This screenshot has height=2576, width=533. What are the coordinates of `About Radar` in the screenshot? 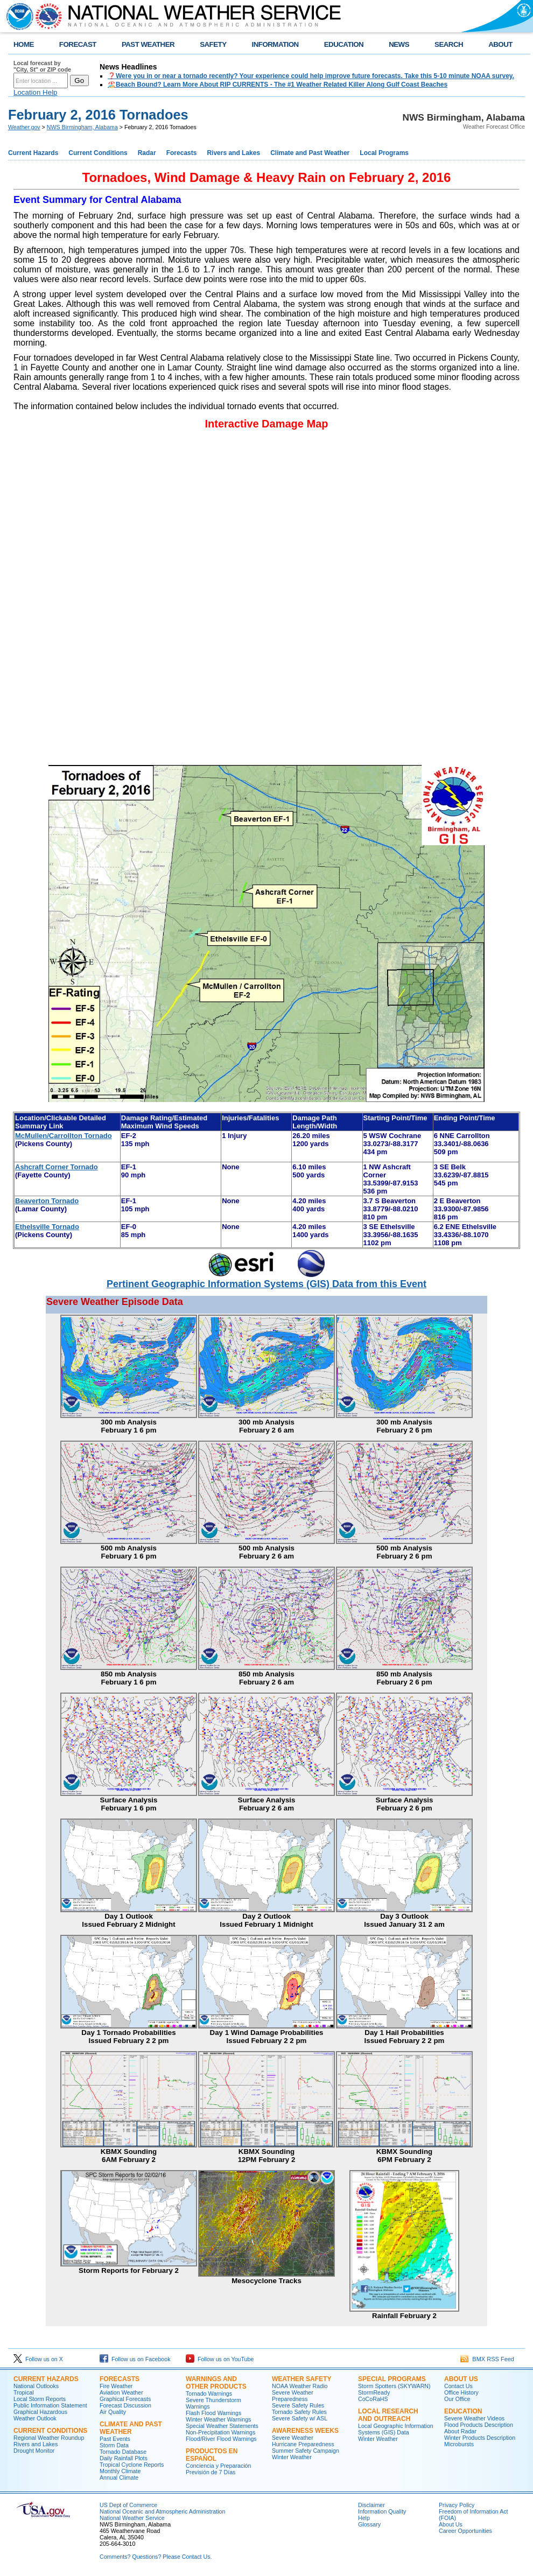 It's located at (460, 2431).